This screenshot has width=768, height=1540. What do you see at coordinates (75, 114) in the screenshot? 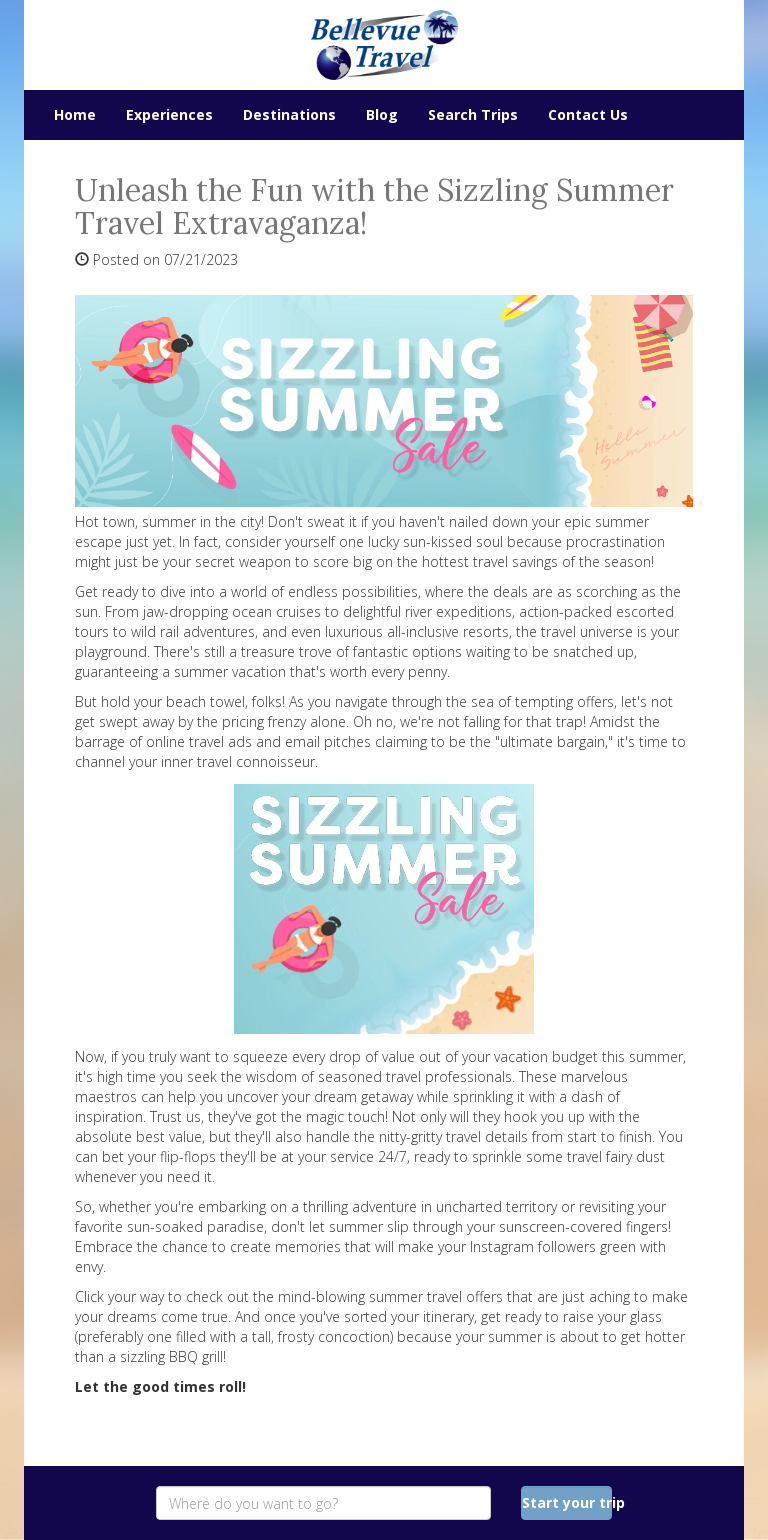
I see `Home` at bounding box center [75, 114].